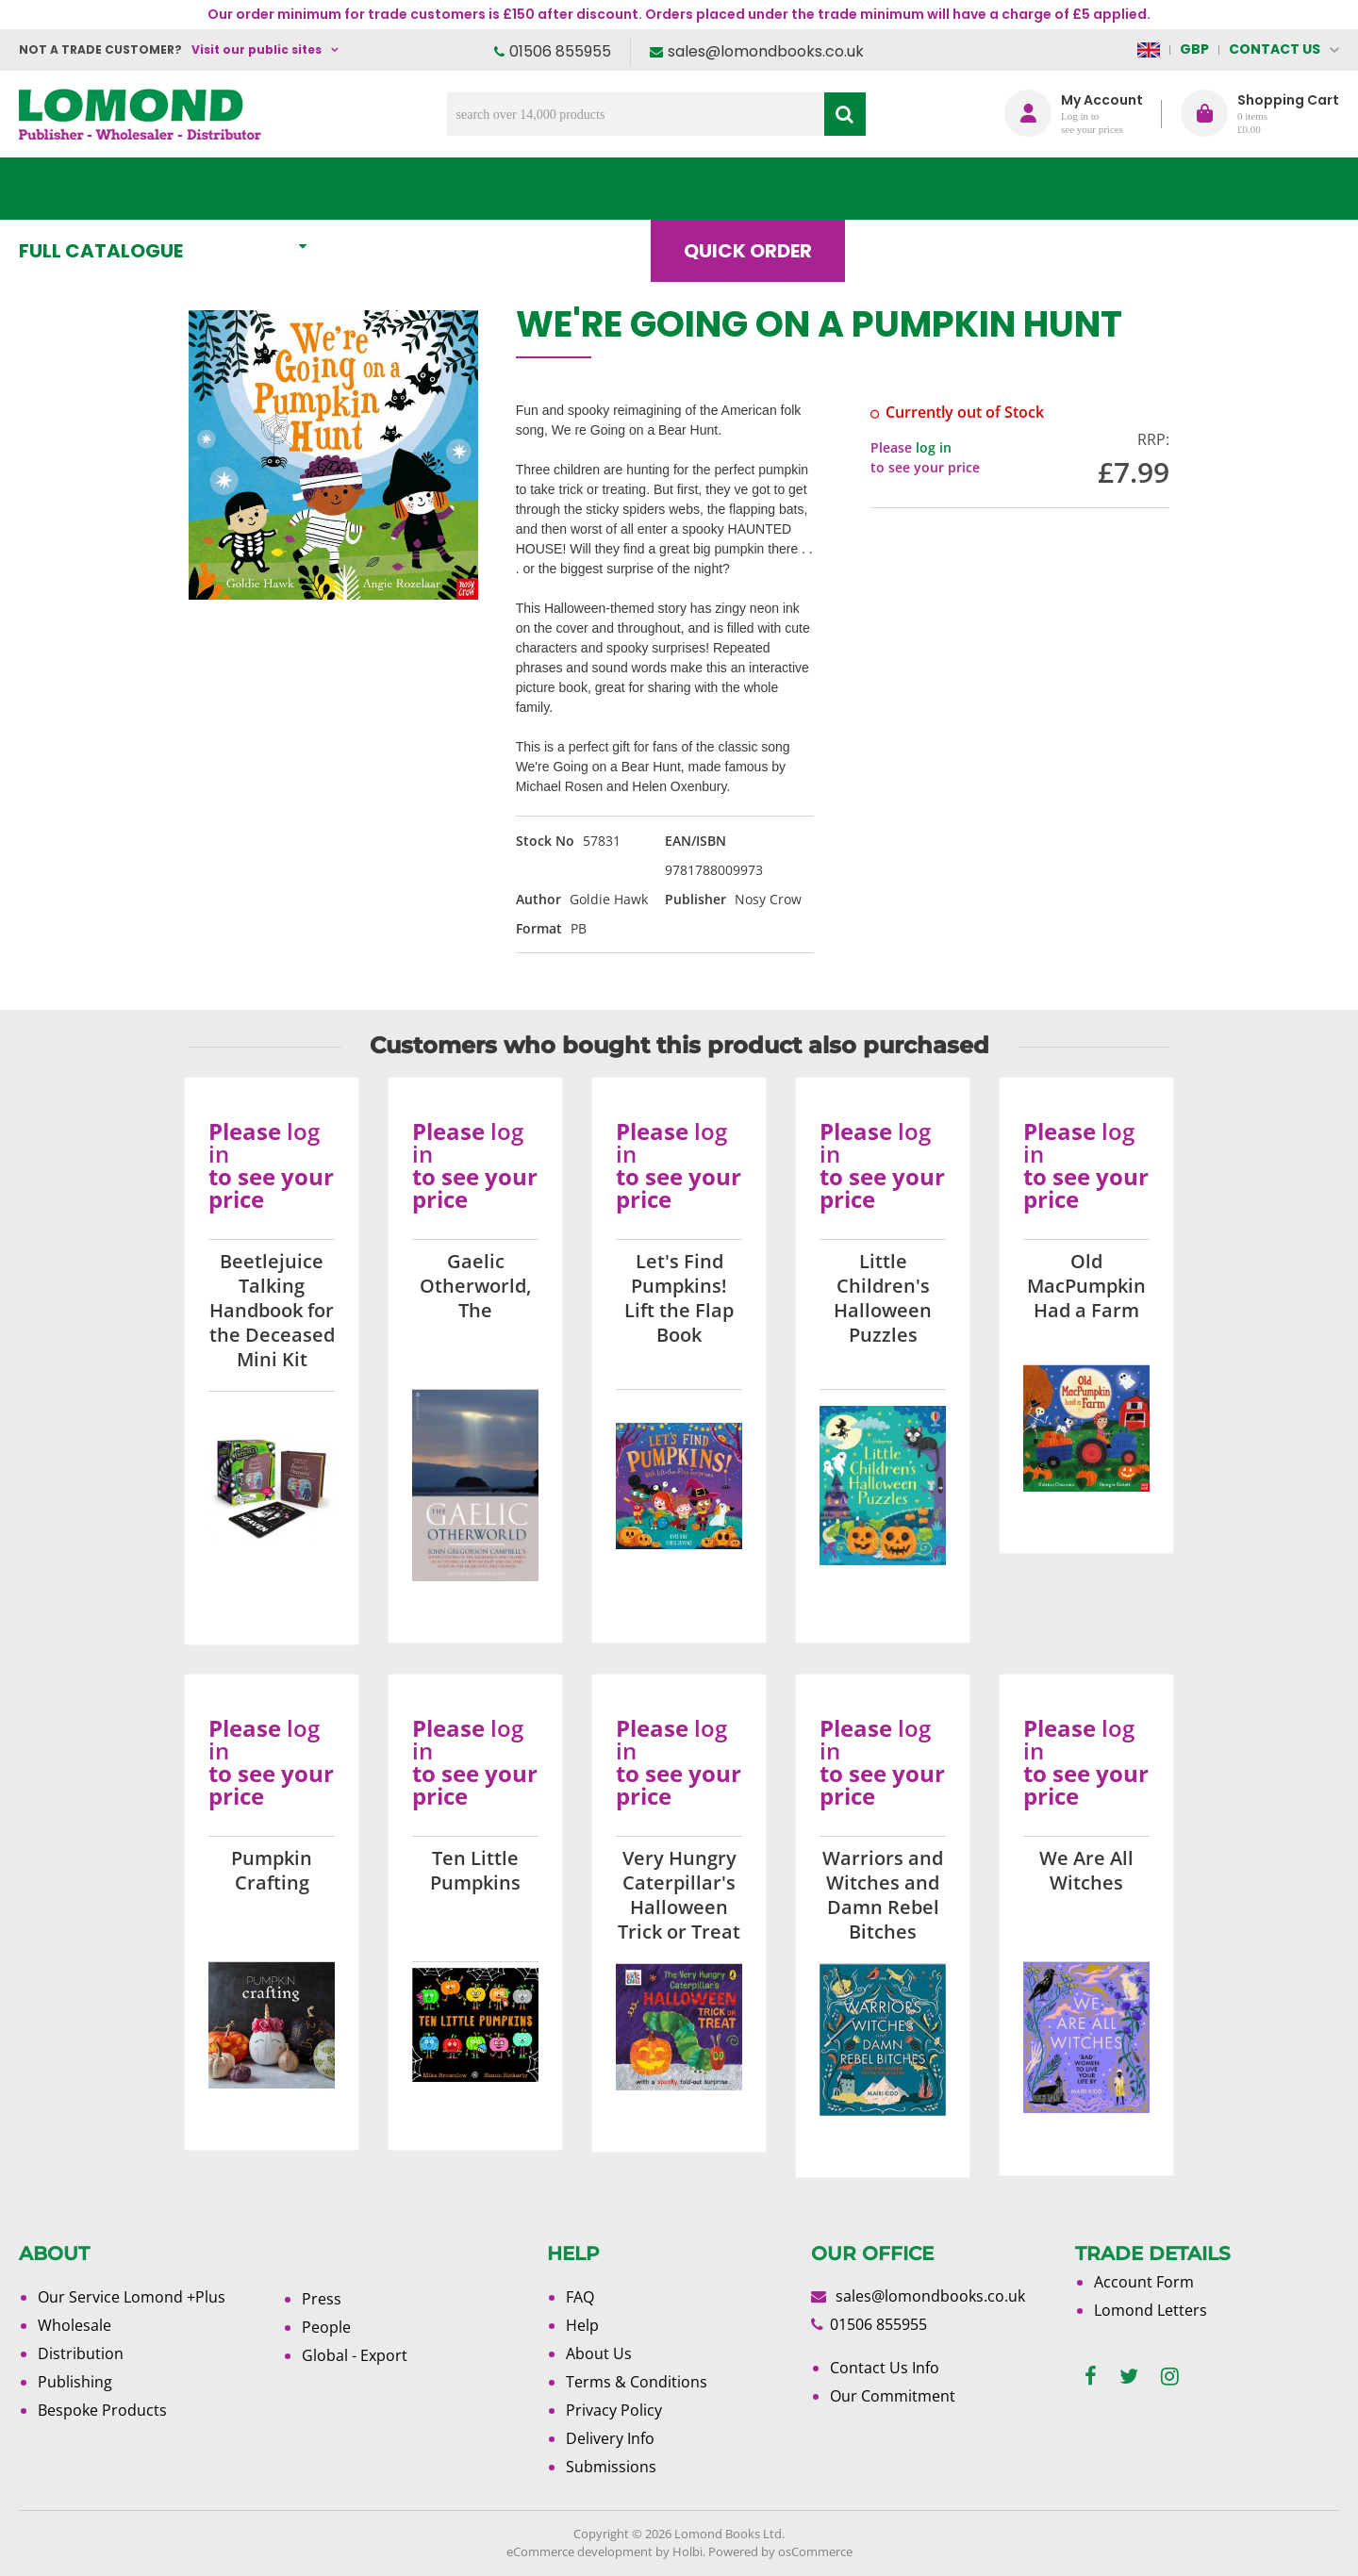 The width and height of the screenshot is (1358, 2576). What do you see at coordinates (560, 51) in the screenshot?
I see `01506 855955` at bounding box center [560, 51].